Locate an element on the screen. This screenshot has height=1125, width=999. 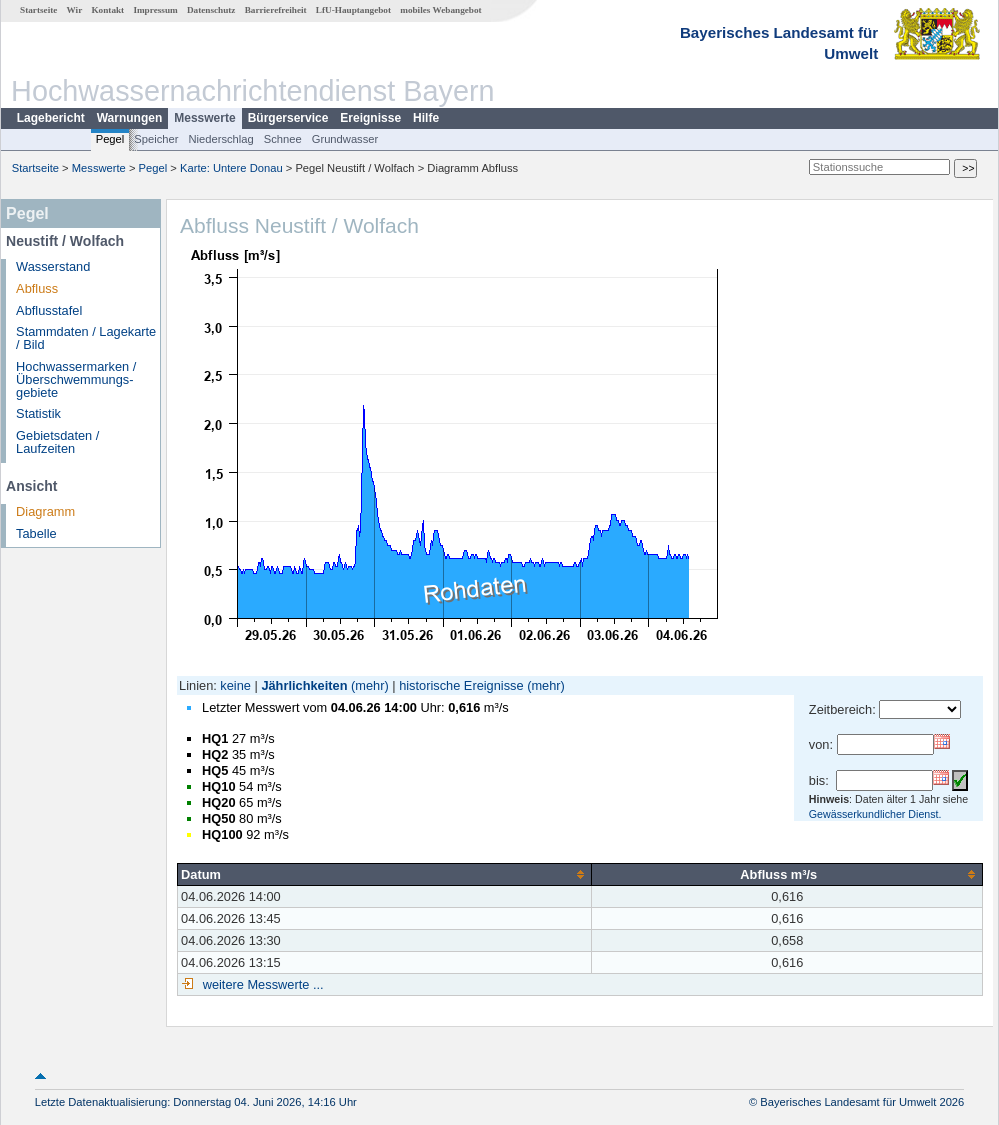
Abfluss is located at coordinates (37, 288).